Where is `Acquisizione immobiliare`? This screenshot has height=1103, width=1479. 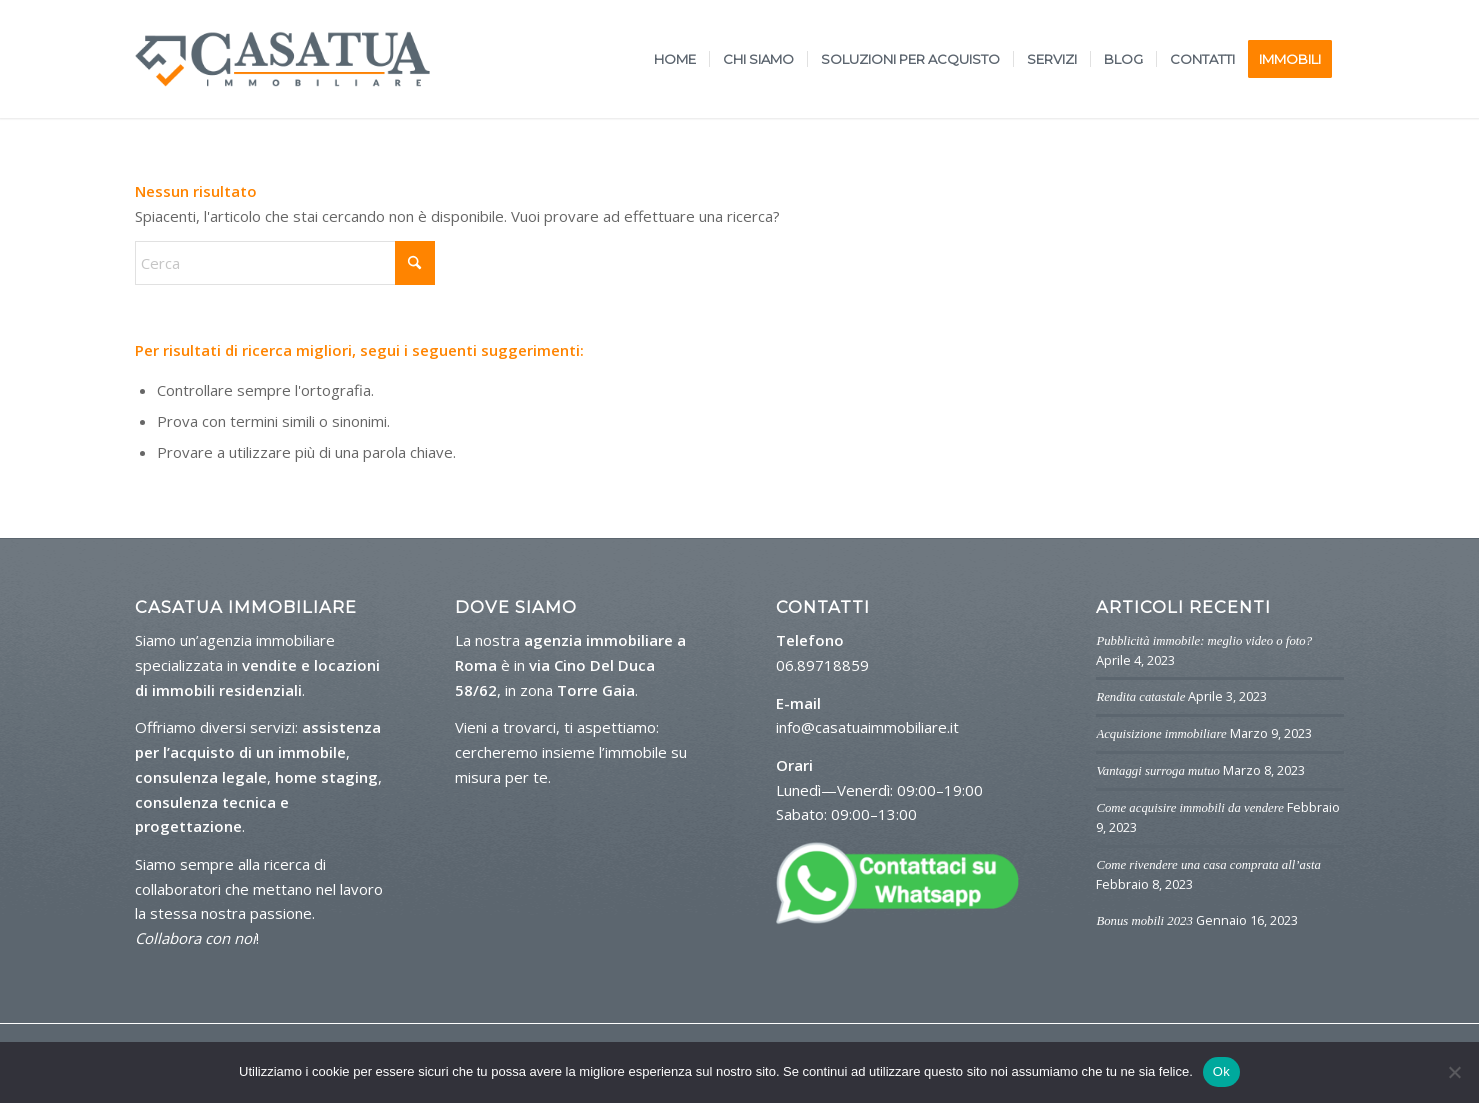
Acquisizione immobiliare is located at coordinates (1161, 734).